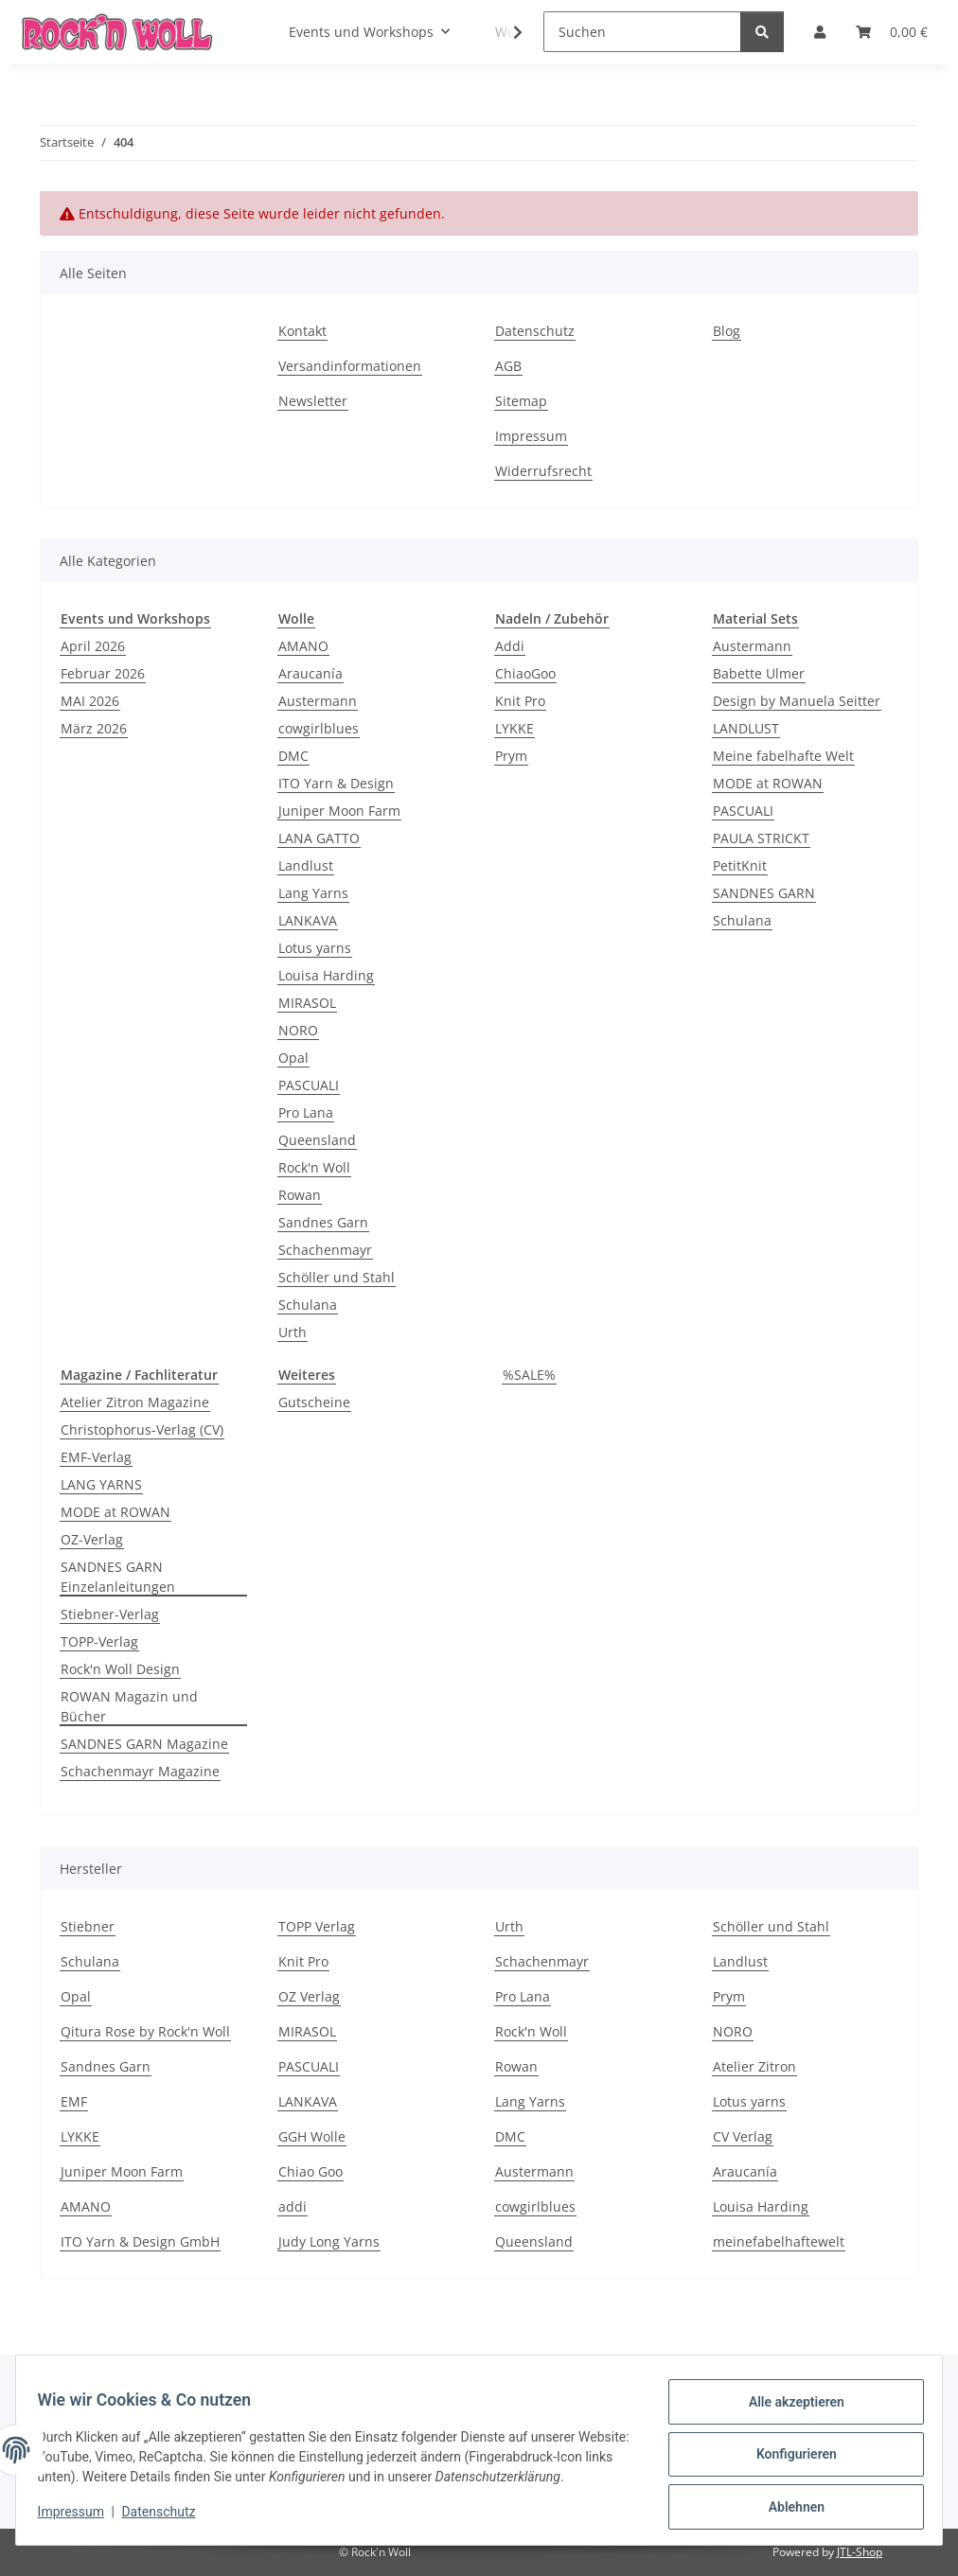 Image resolution: width=958 pixels, height=2576 pixels. I want to click on Christophorus-Verlag (CV), so click(142, 1429).